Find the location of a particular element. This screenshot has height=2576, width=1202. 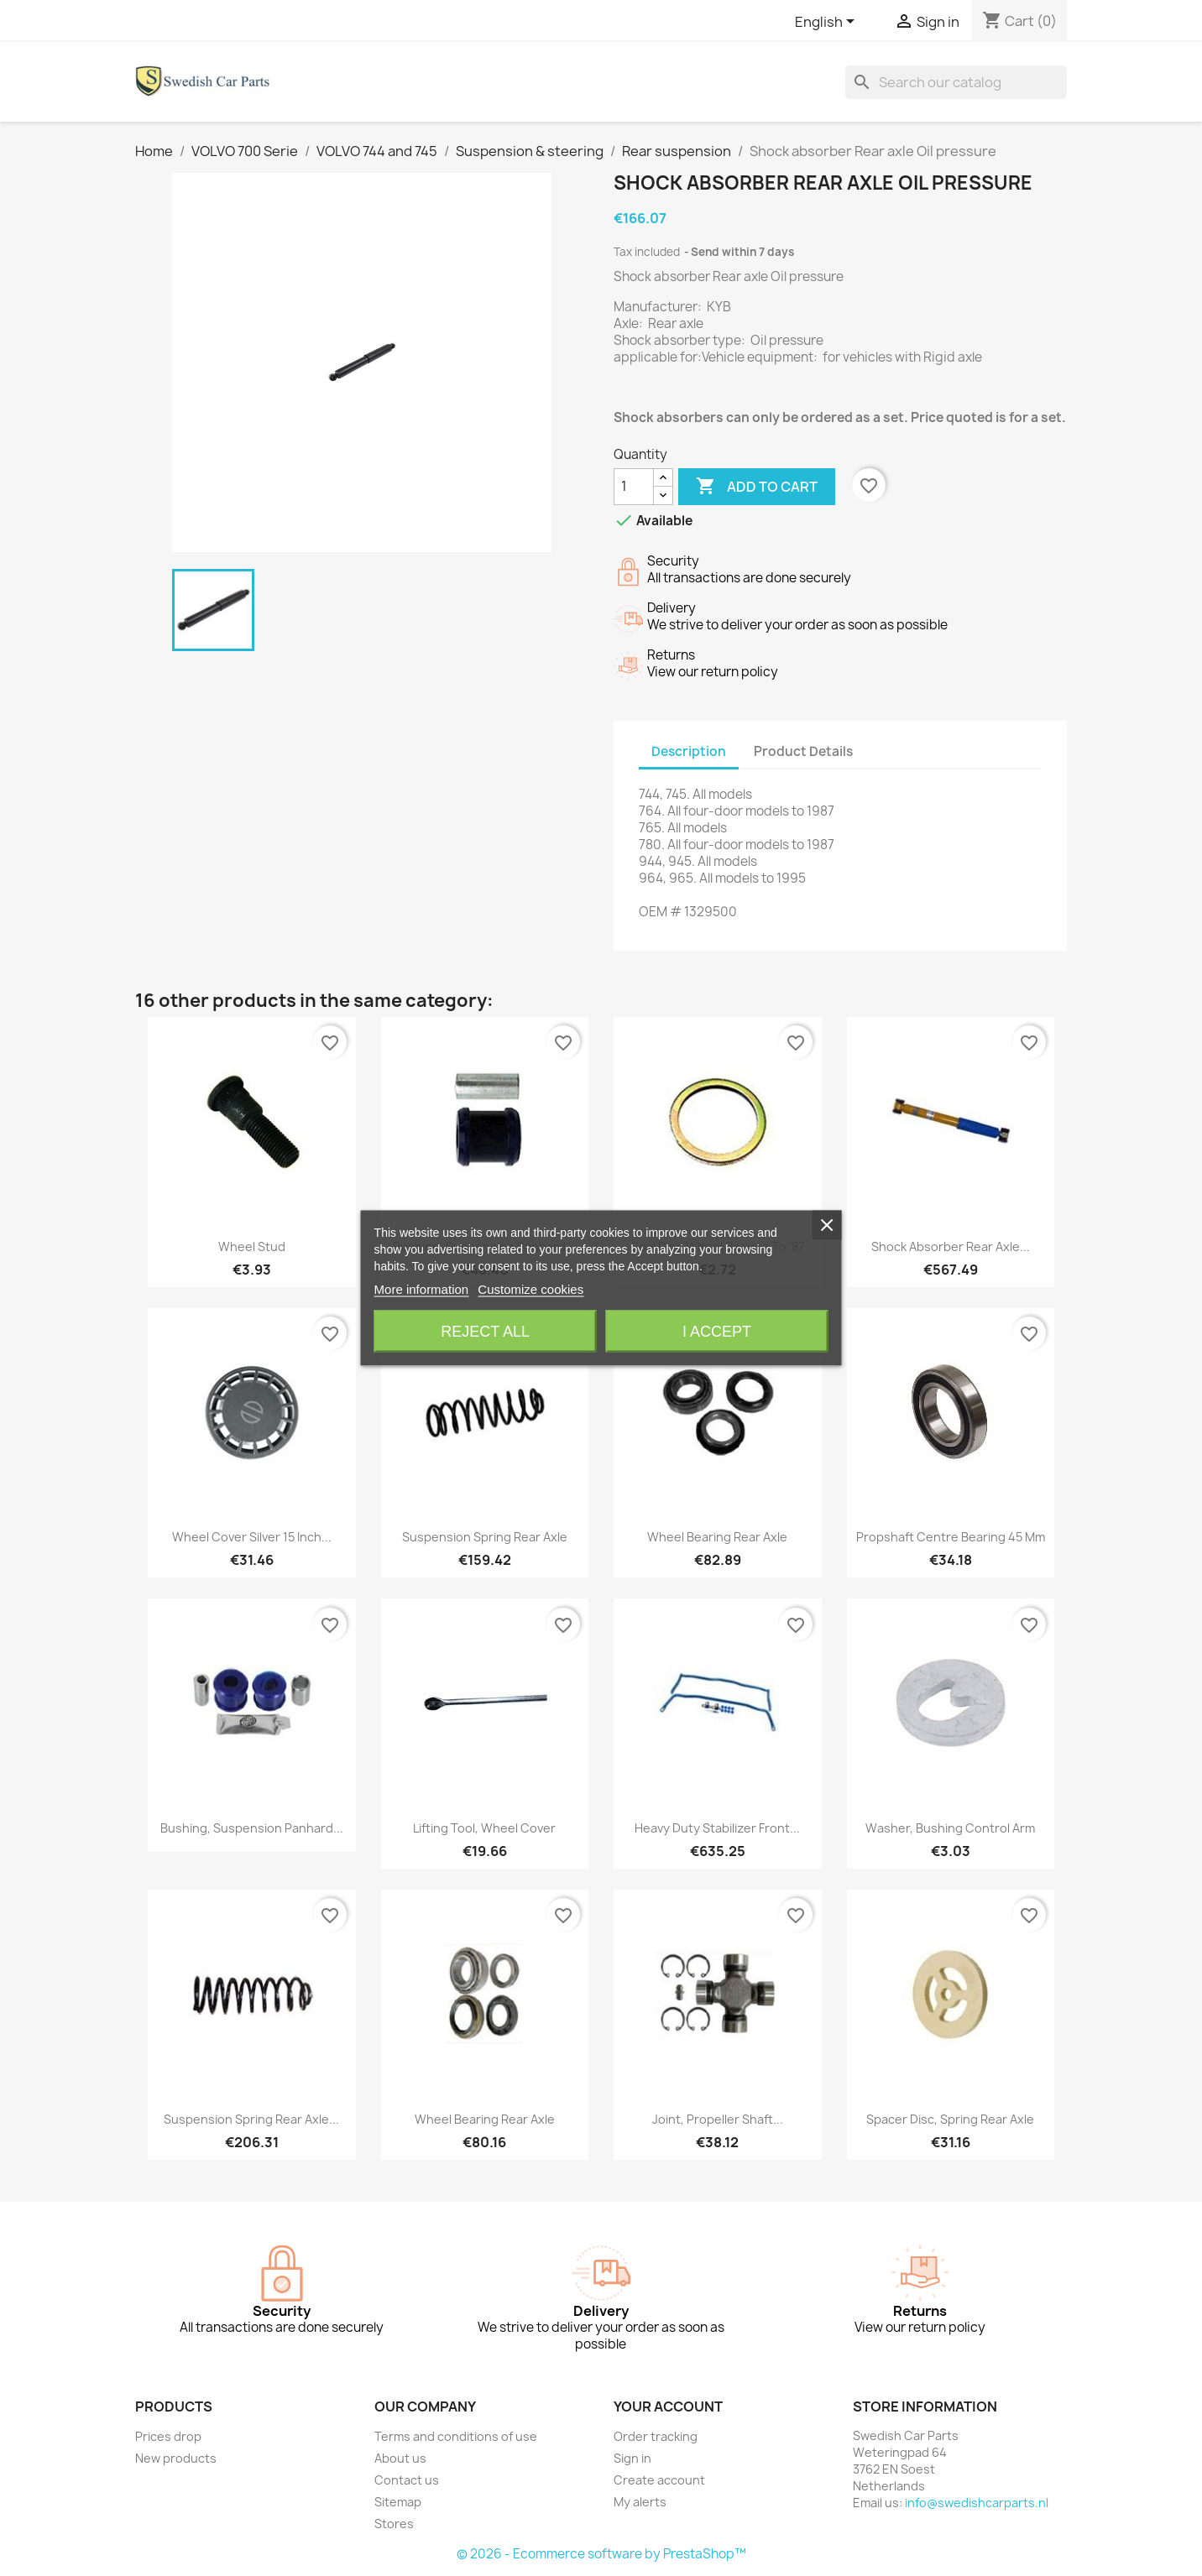

Suspension spring Rear axle is located at coordinates (484, 1537).